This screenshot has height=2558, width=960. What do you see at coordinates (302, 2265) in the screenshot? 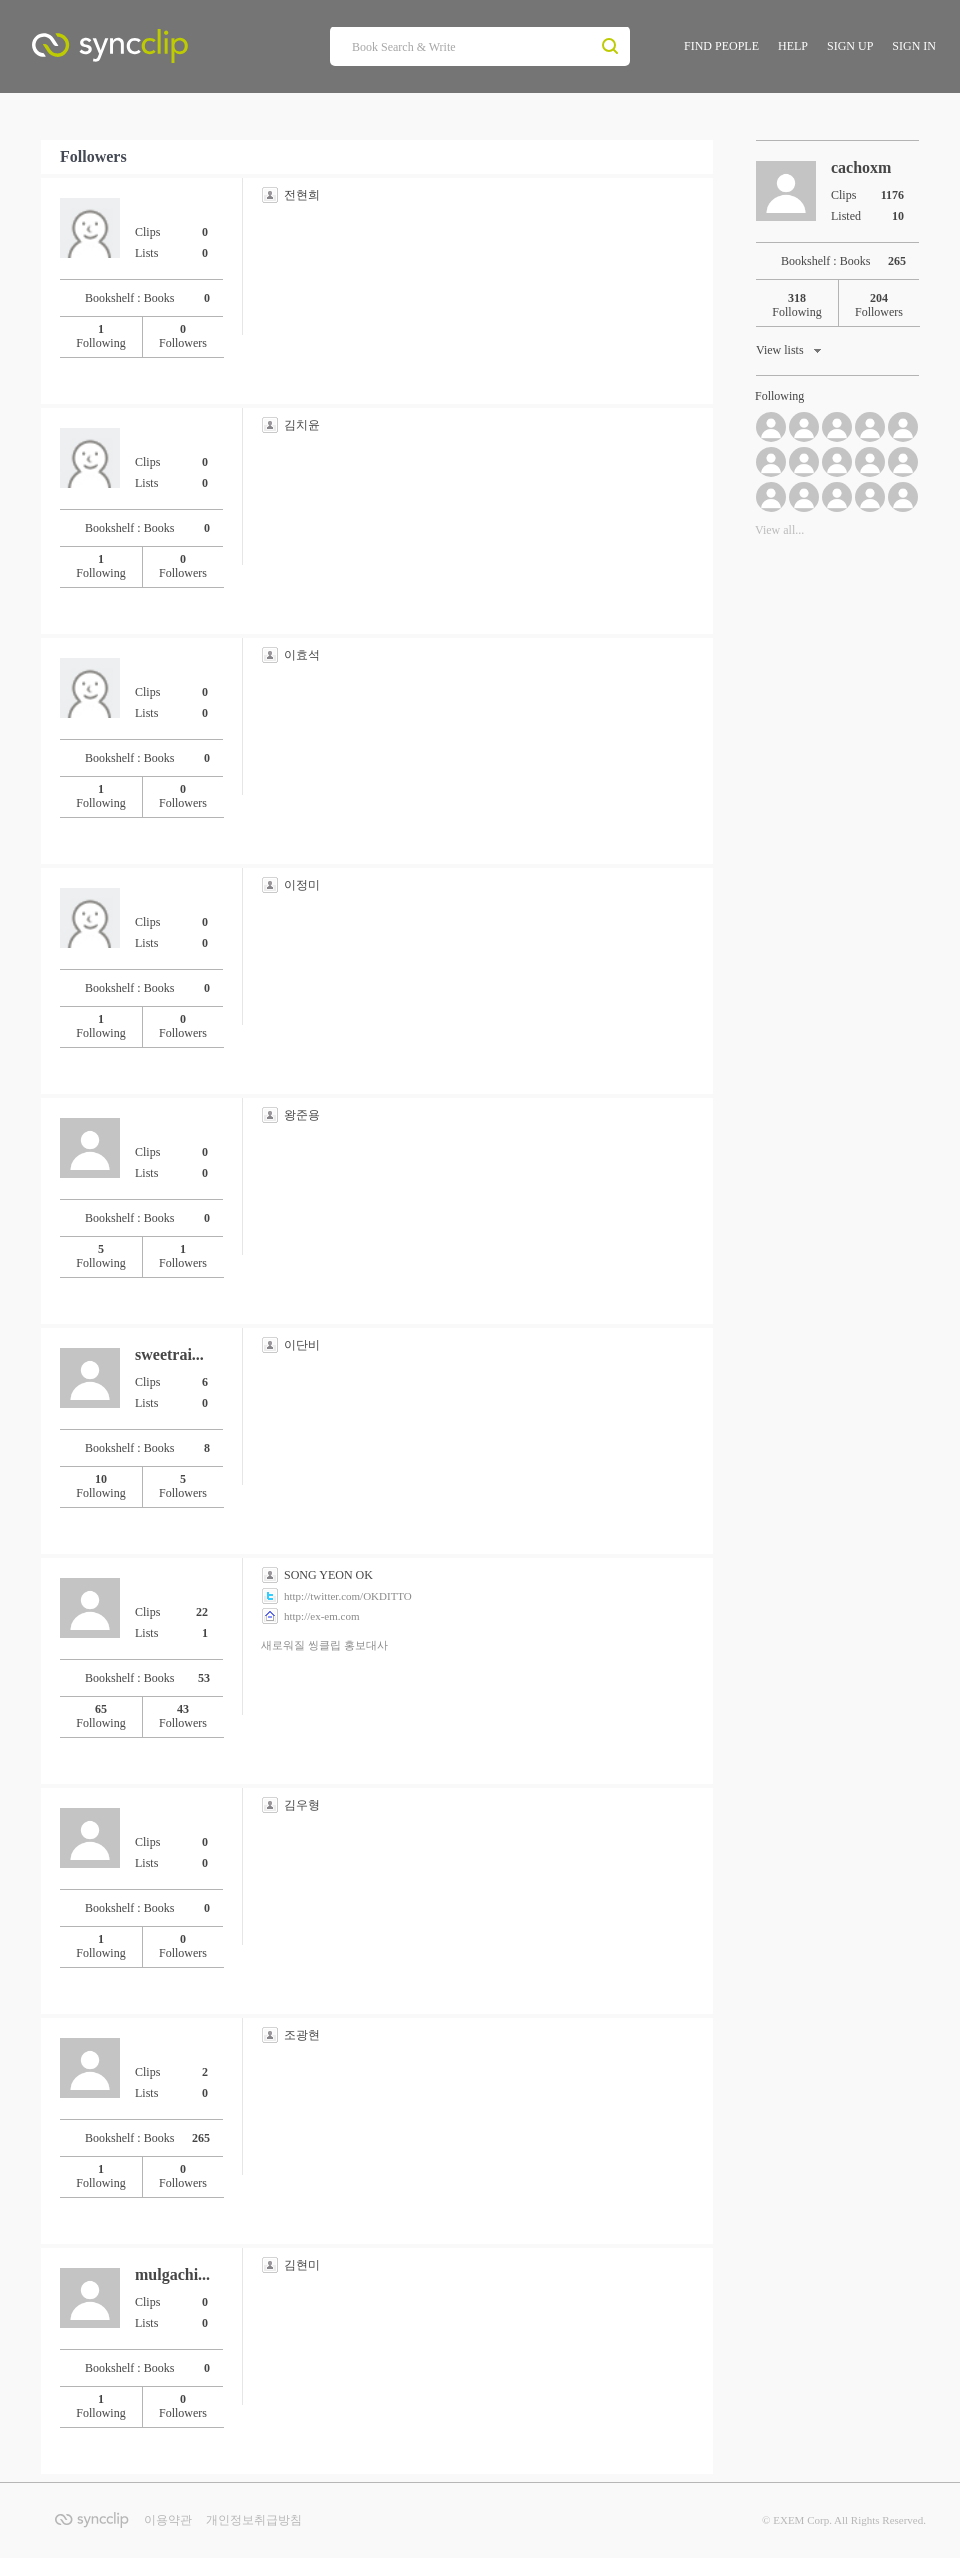
I see `김현미` at bounding box center [302, 2265].